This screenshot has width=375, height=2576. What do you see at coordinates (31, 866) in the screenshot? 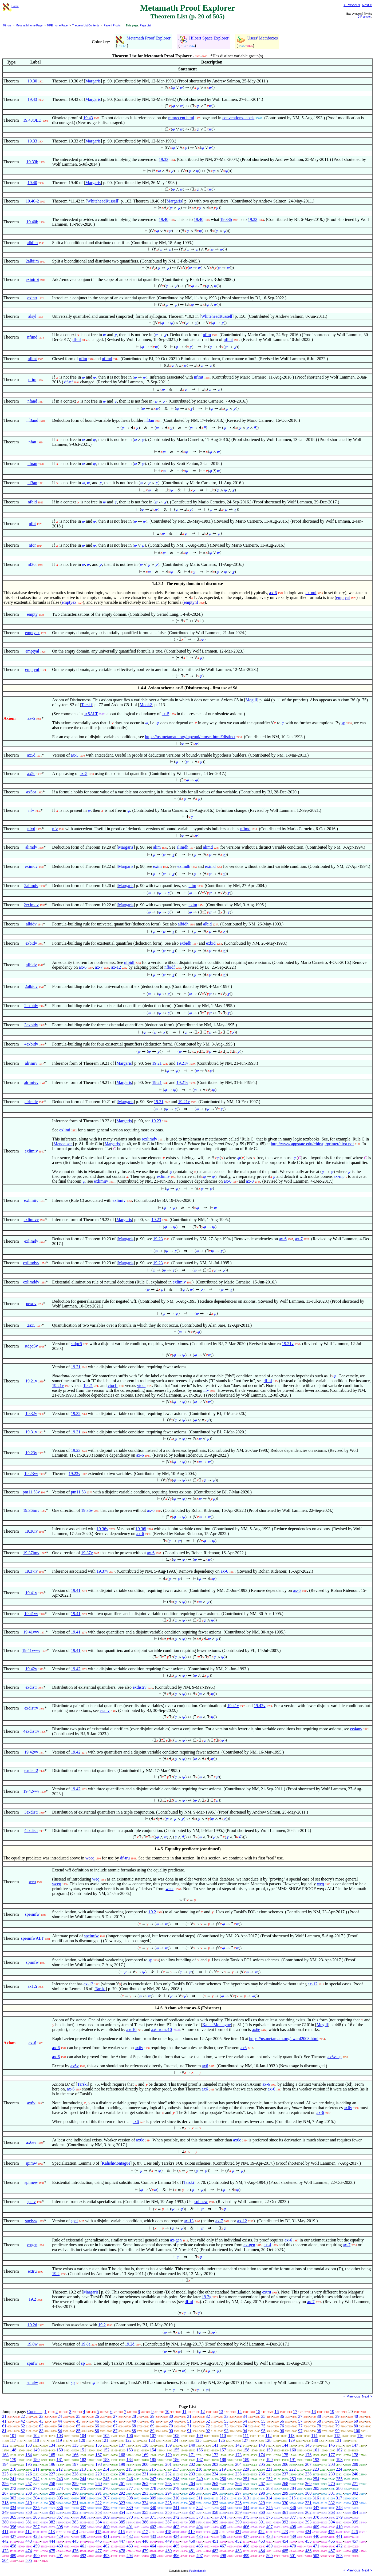
I see `eximdv` at bounding box center [31, 866].